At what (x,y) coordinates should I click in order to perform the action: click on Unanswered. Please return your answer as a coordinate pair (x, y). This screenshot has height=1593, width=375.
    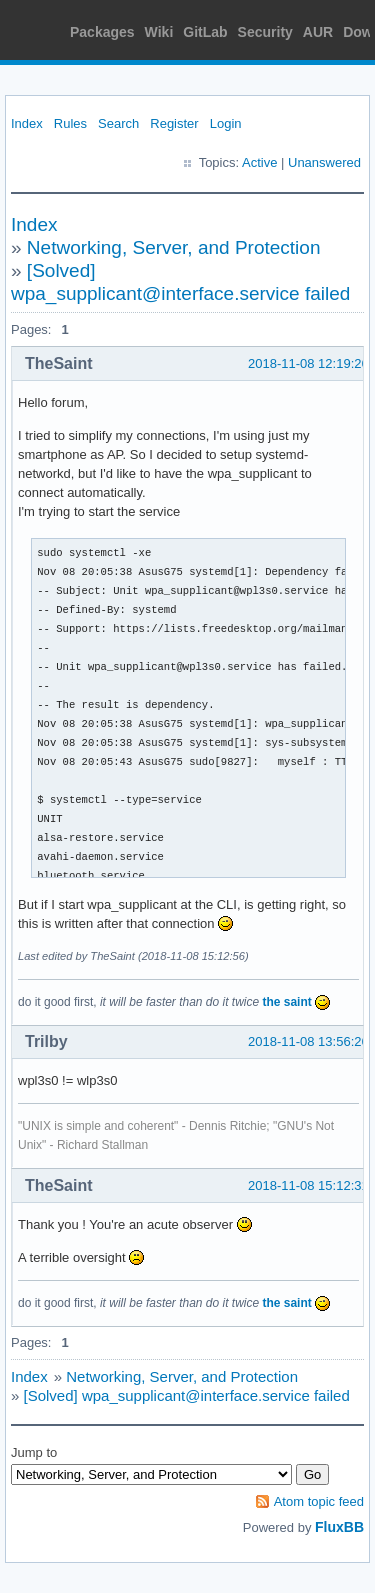
    Looking at the image, I should click on (324, 162).